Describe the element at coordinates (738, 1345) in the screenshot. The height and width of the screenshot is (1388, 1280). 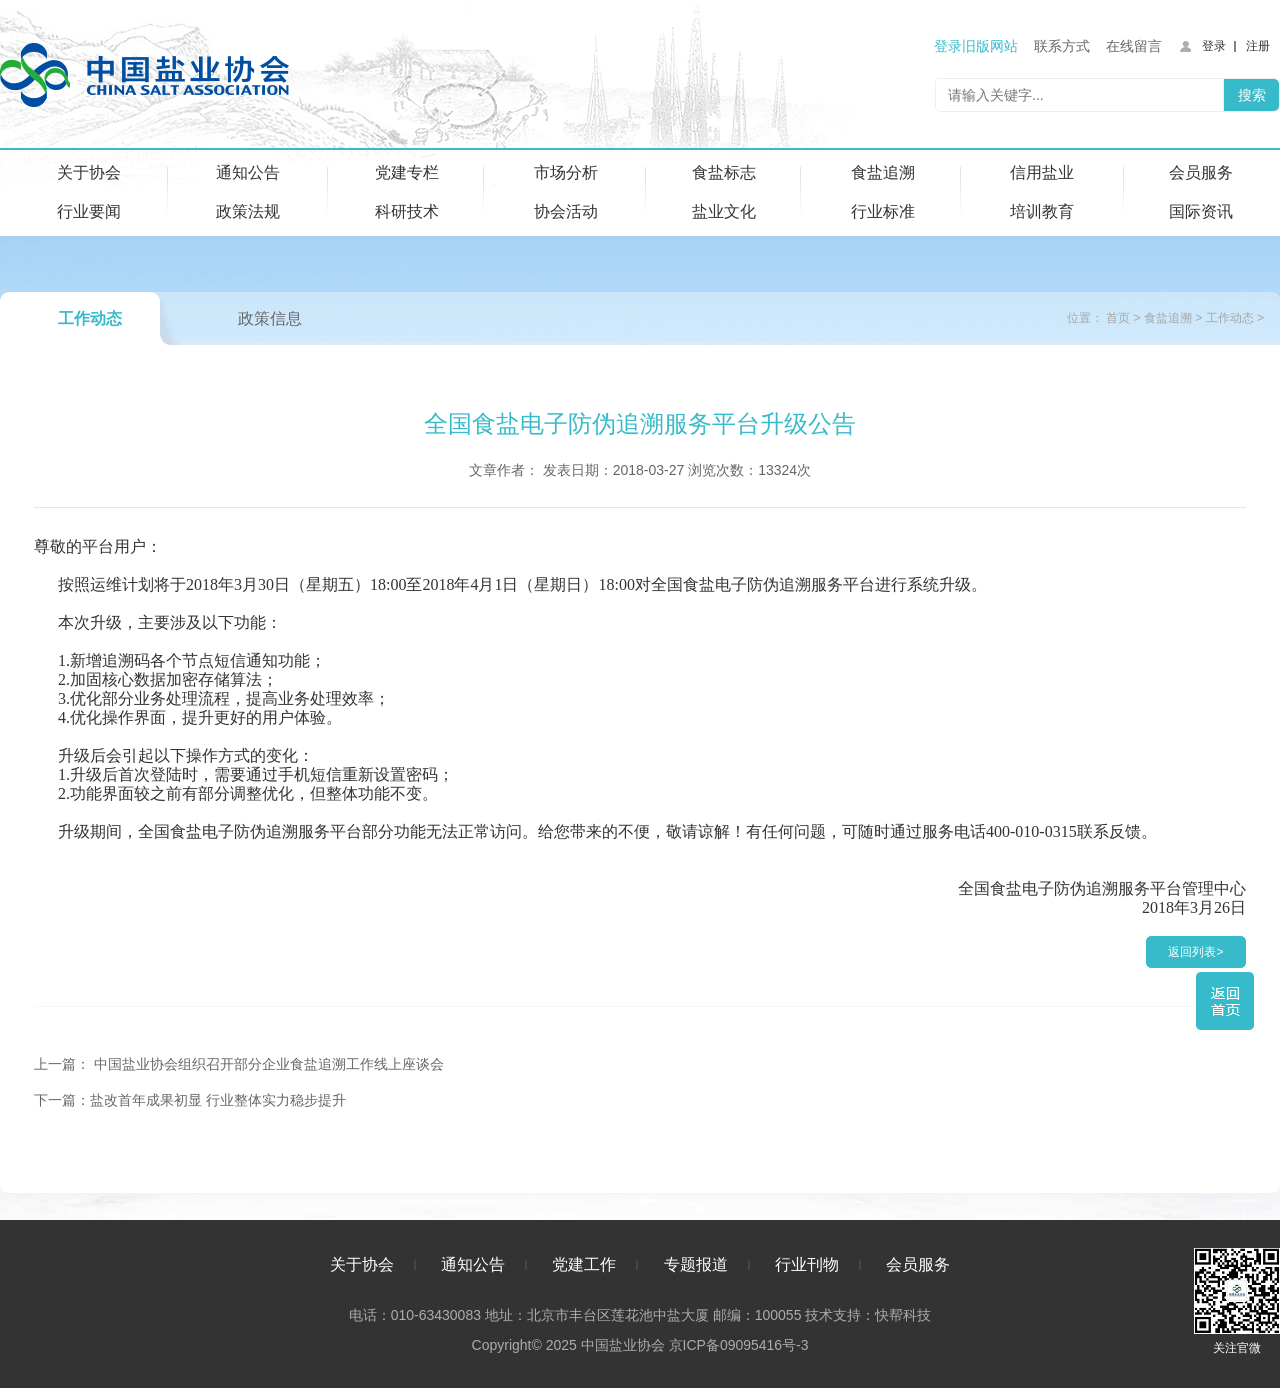
I see `京ICP备09095416号-3` at that location.